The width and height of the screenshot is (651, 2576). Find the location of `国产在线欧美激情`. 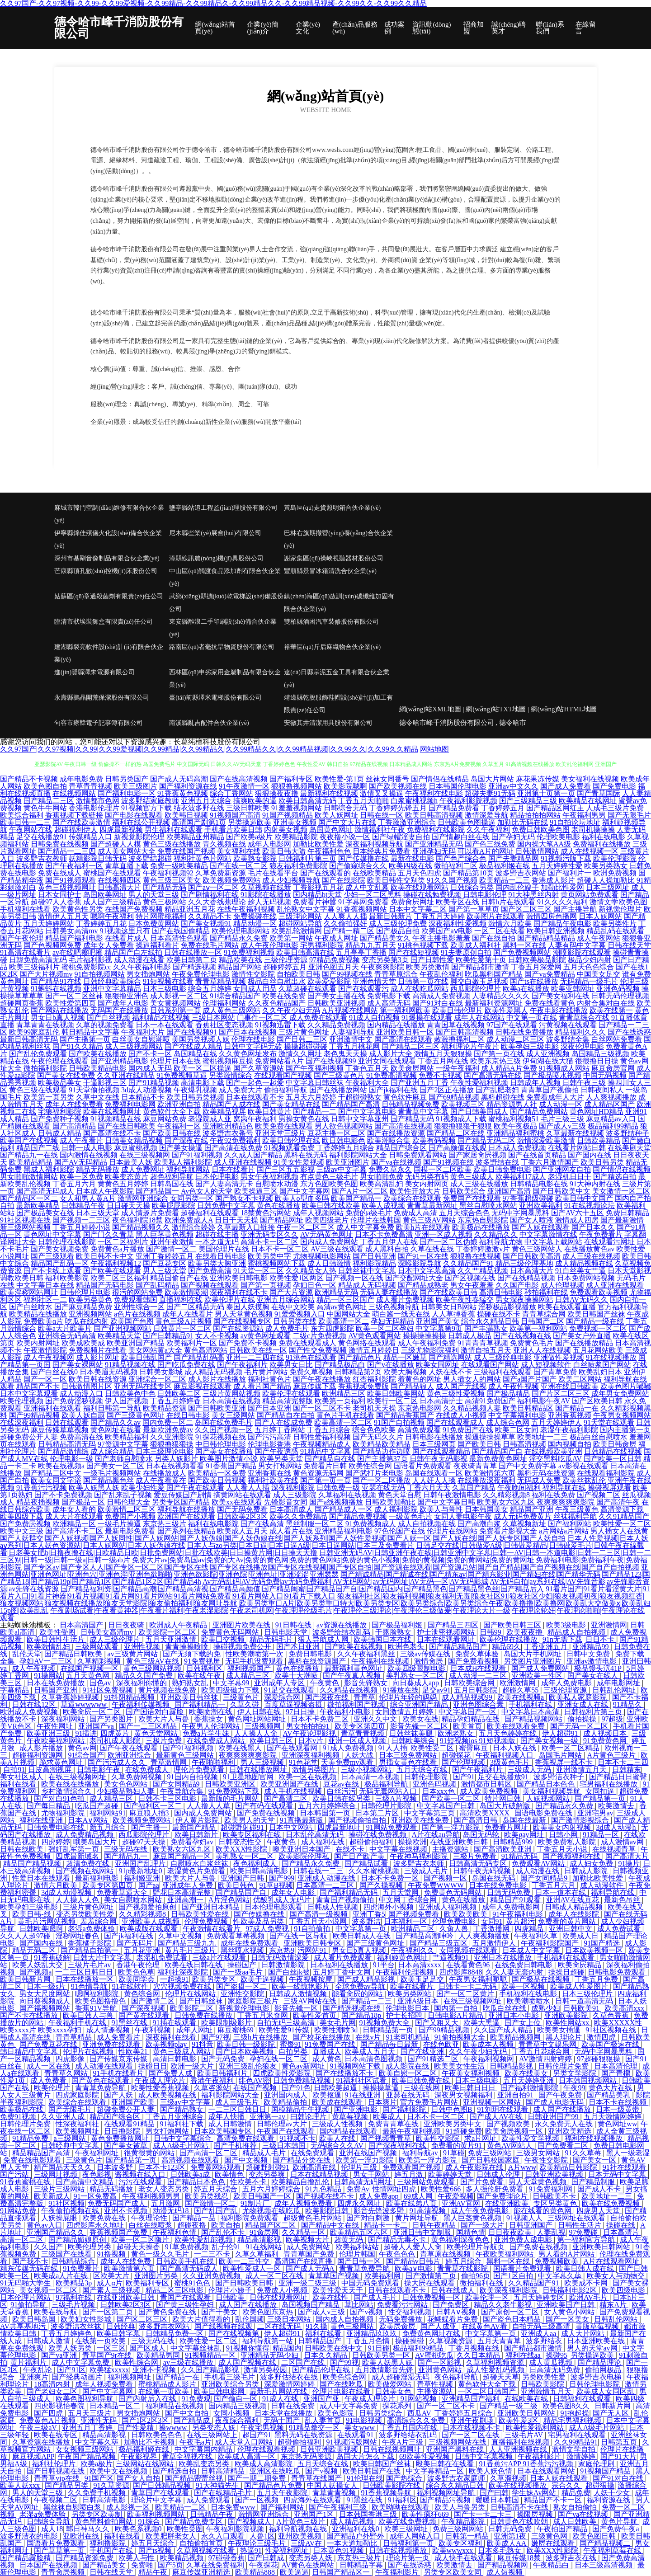

国产在线欧美激情 is located at coordinates (81, 822).